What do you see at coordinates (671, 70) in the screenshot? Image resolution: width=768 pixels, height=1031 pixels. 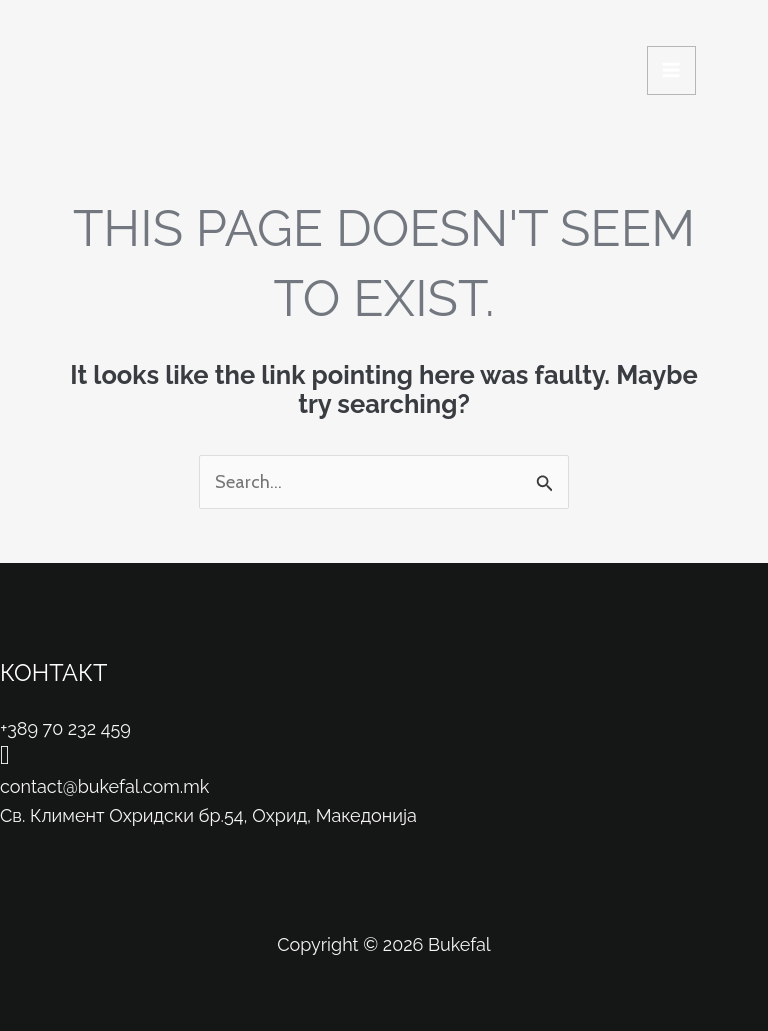 I see `[Main menu toggle]` at bounding box center [671, 70].